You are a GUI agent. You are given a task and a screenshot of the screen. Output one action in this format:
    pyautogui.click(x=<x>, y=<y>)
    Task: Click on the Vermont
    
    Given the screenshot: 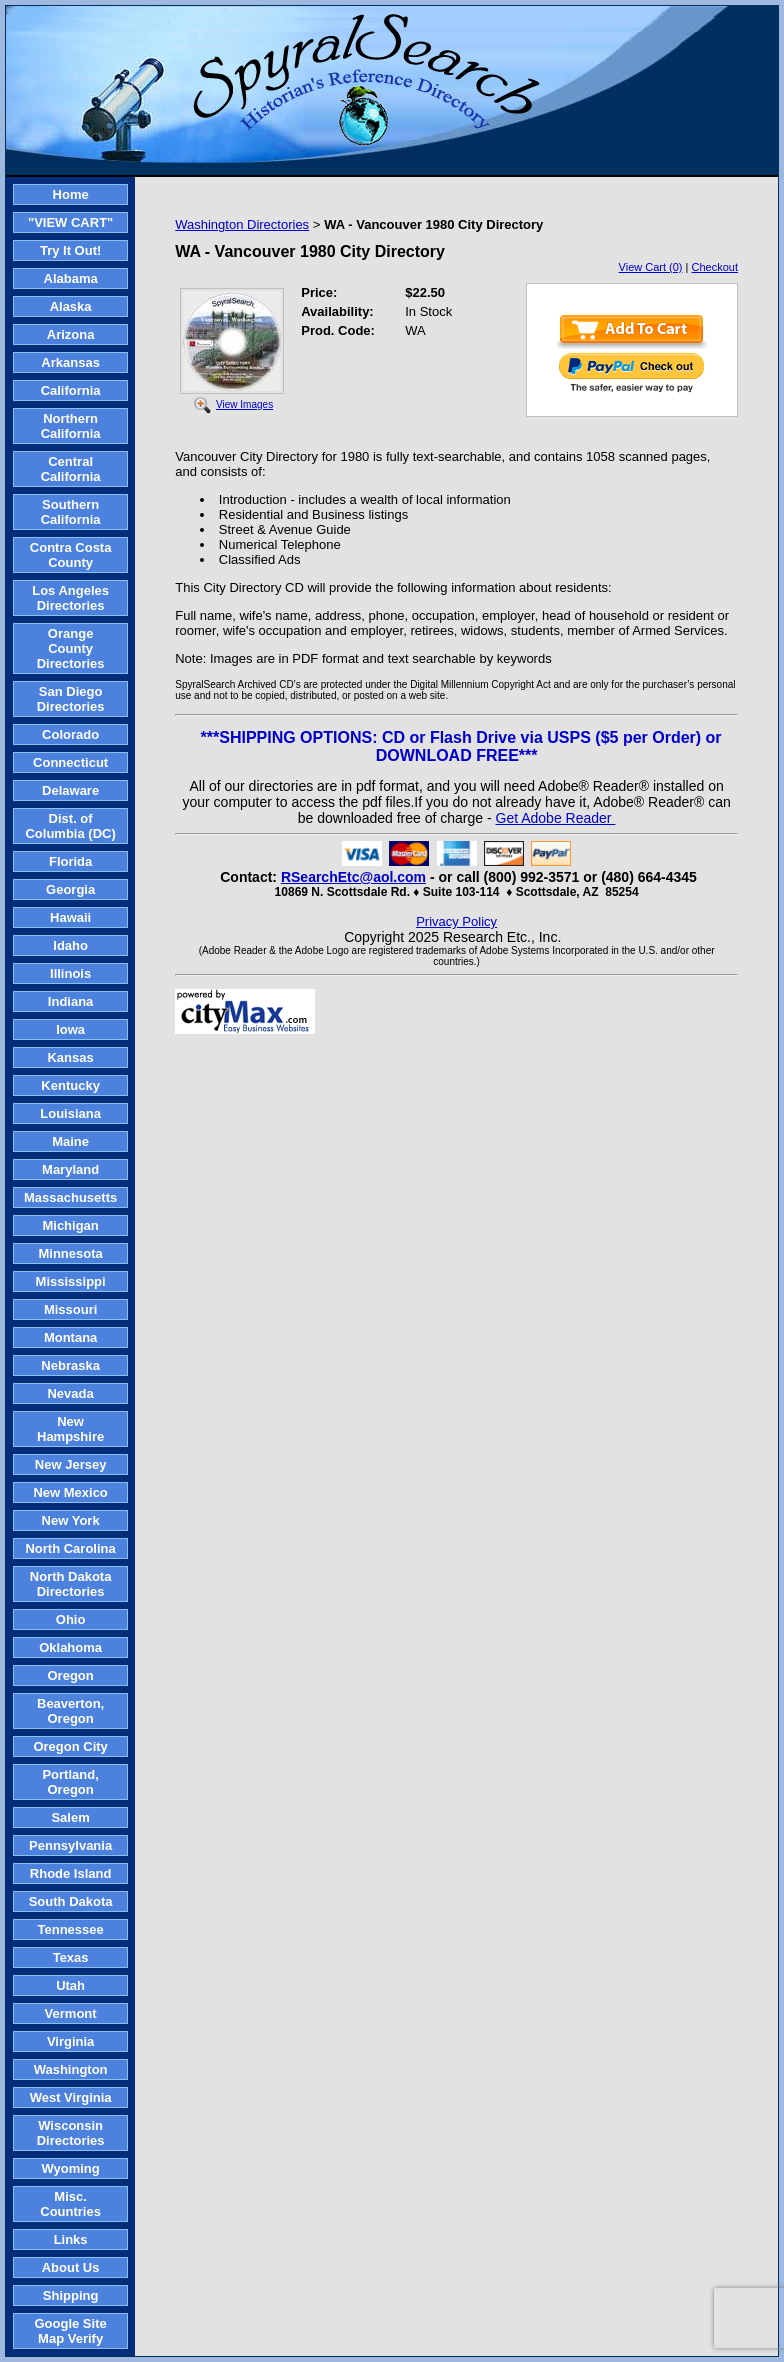 What is the action you would take?
    pyautogui.click(x=71, y=2013)
    